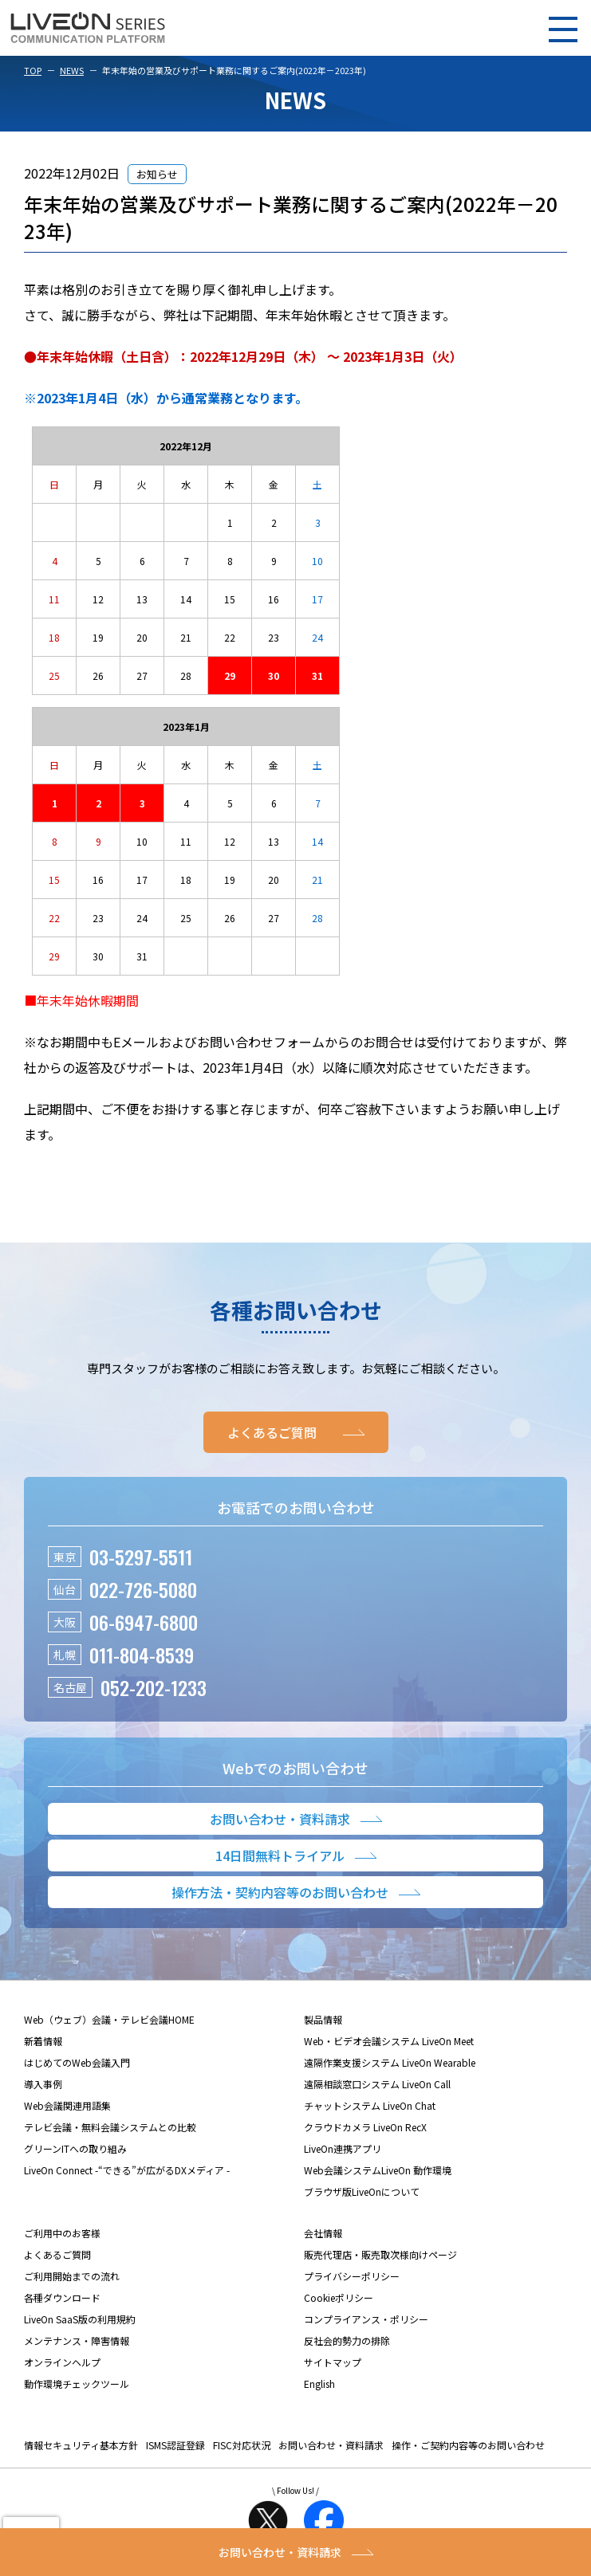  I want to click on LiveOn SaaS版の利用規約, so click(80, 2319).